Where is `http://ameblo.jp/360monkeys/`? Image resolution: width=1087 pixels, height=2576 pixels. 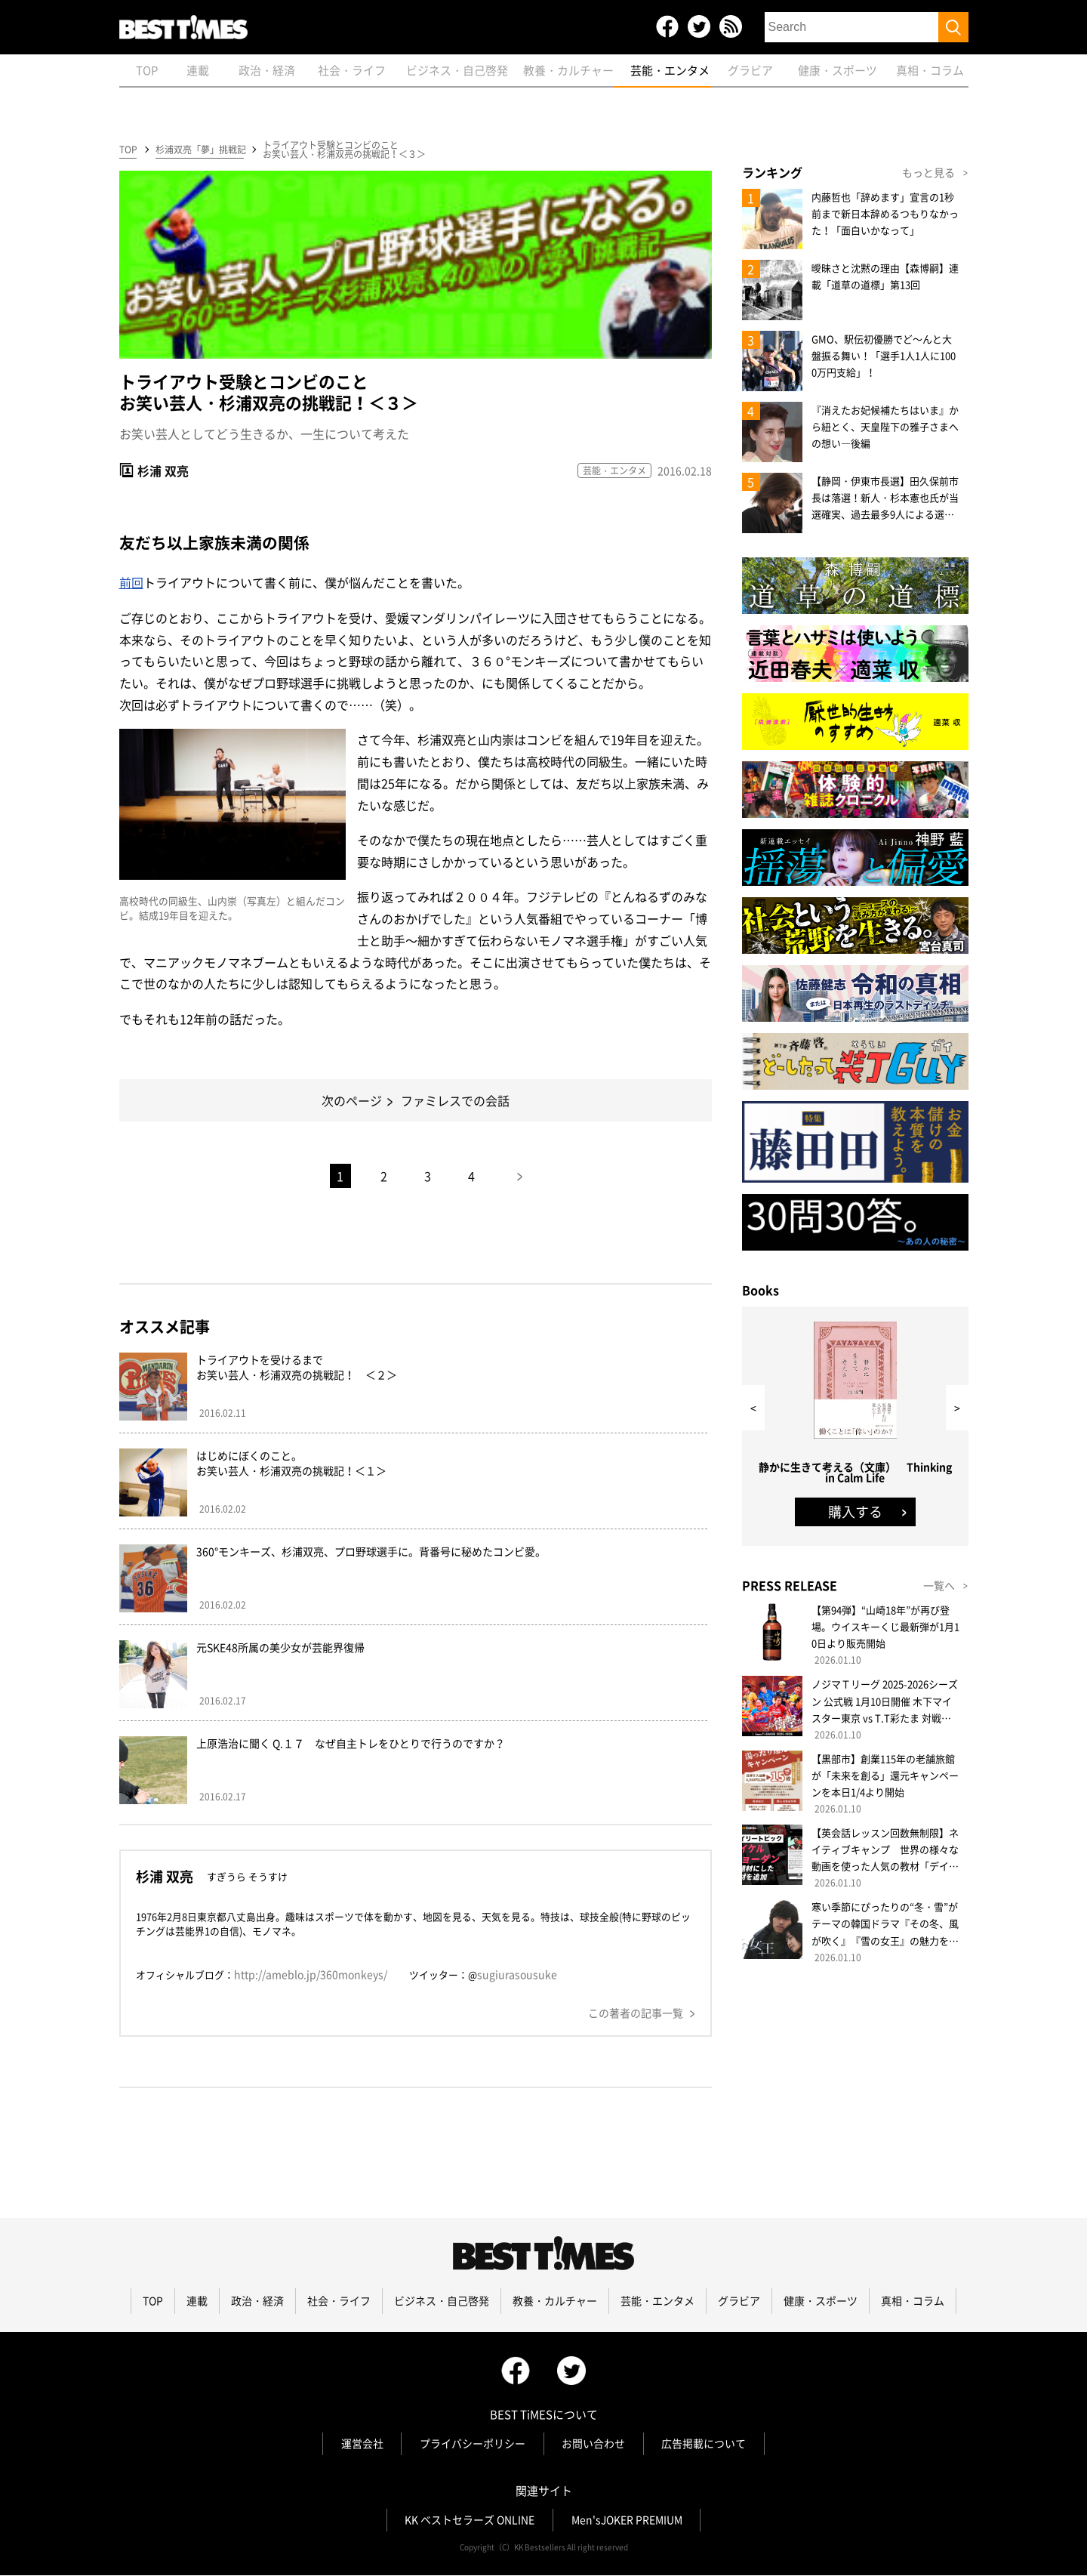
http://ameblo.jp/360monkeys/ is located at coordinates (310, 1974).